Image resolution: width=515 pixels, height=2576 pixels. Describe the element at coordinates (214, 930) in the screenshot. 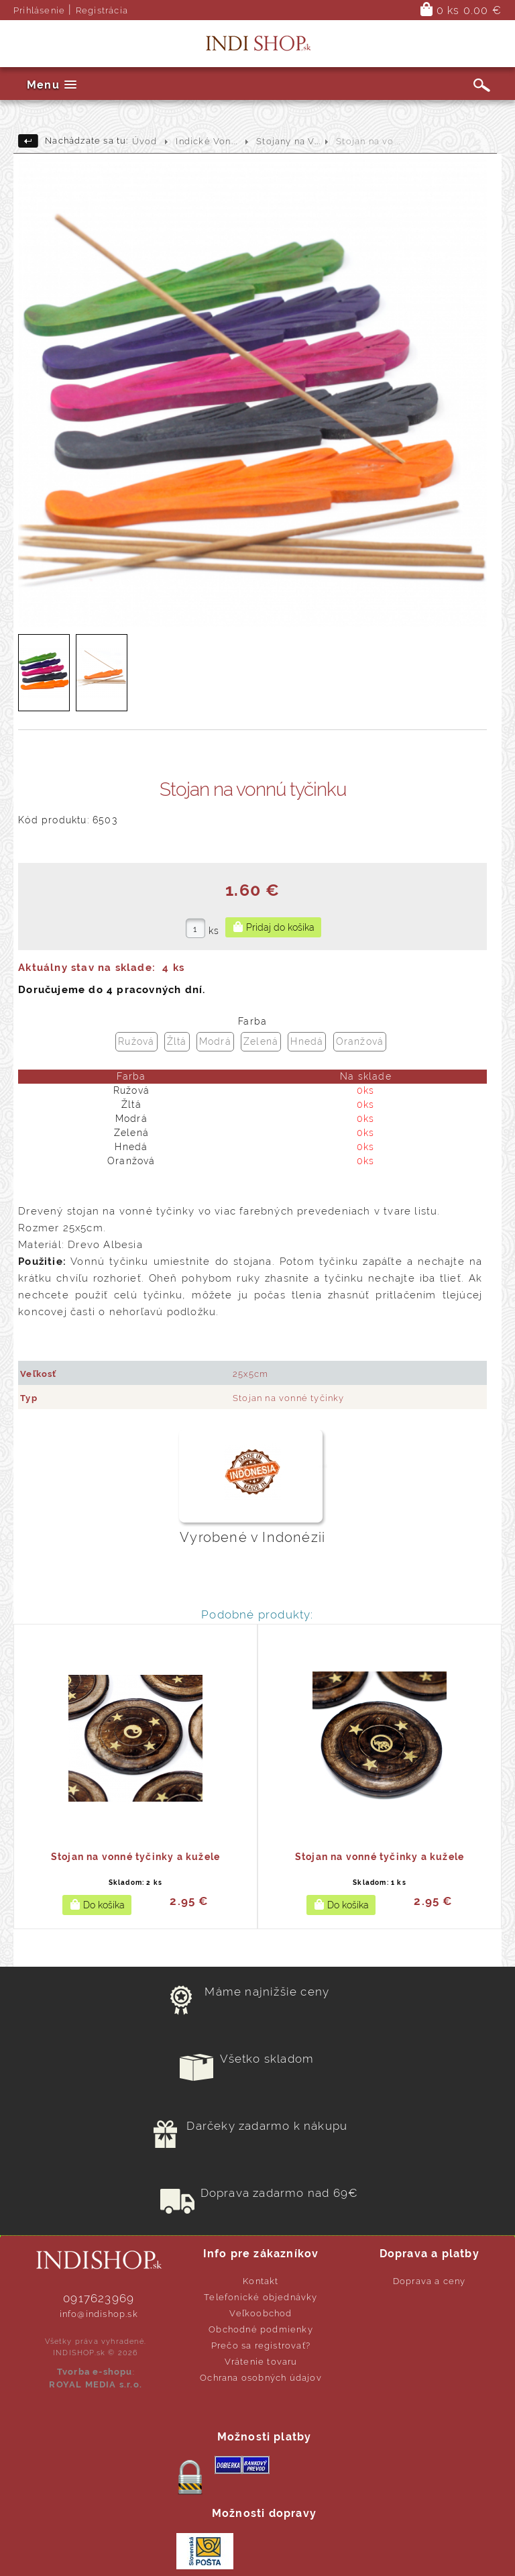

I see `ks` at that location.